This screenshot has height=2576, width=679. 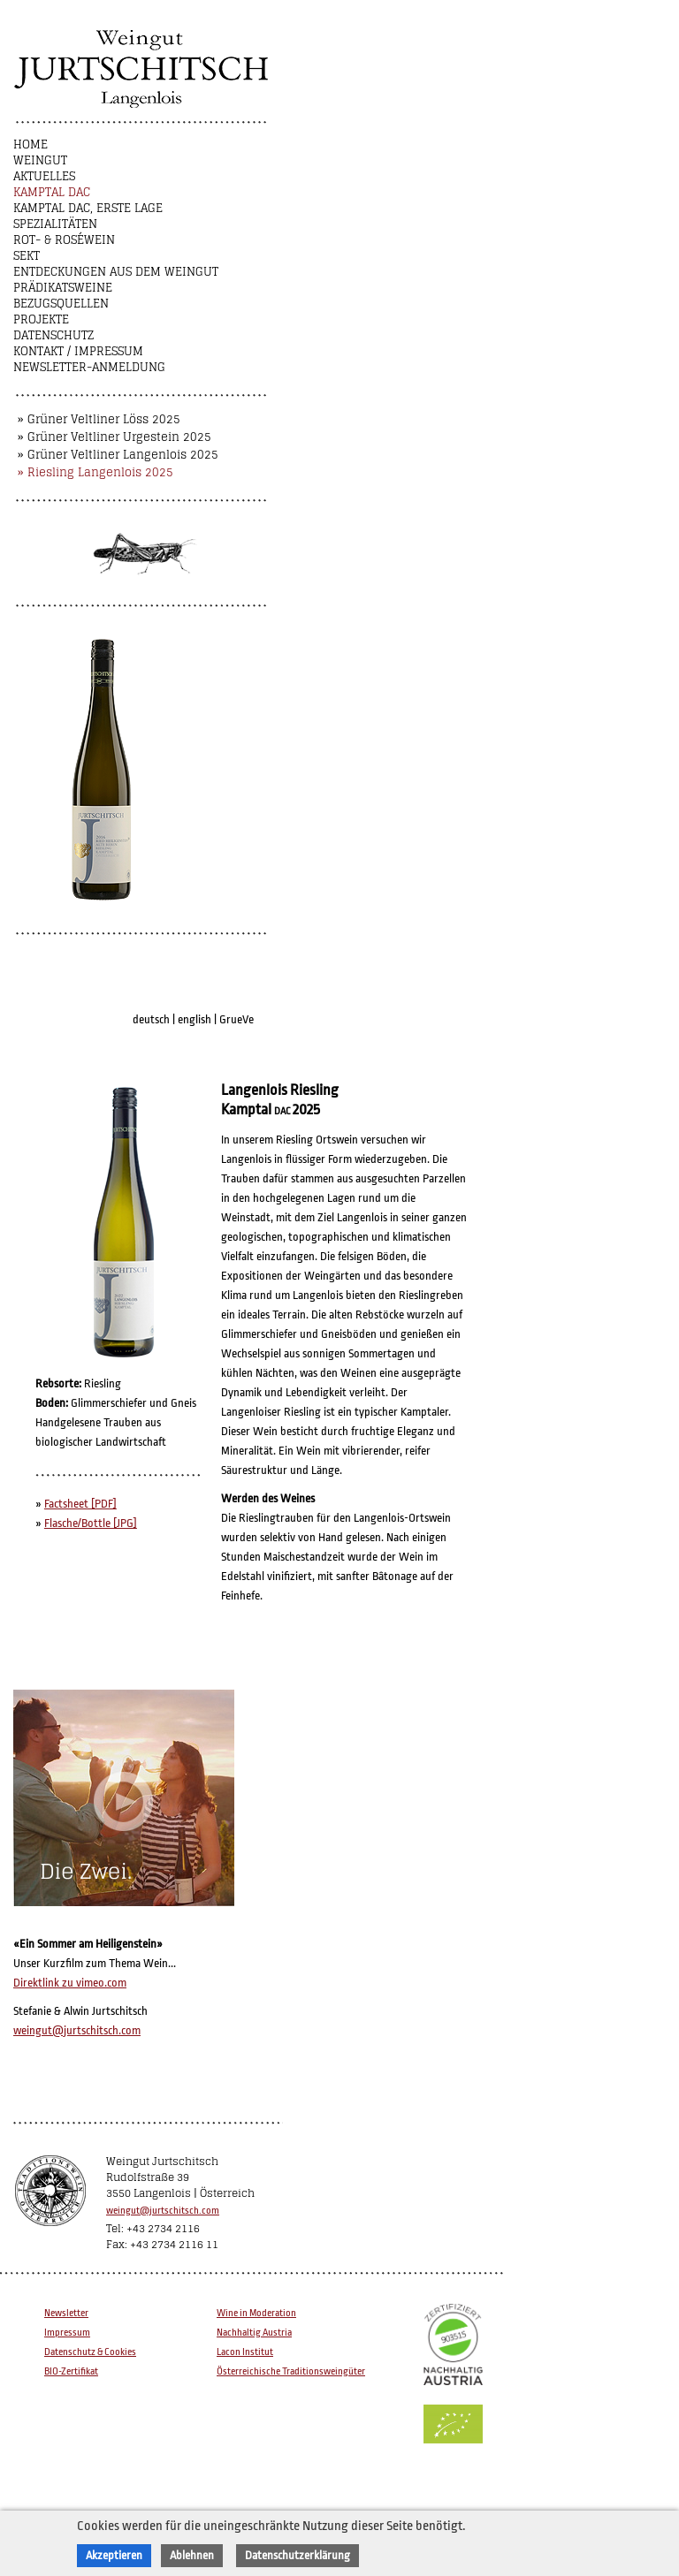 What do you see at coordinates (256, 2313) in the screenshot?
I see `Wine in Moderation` at bounding box center [256, 2313].